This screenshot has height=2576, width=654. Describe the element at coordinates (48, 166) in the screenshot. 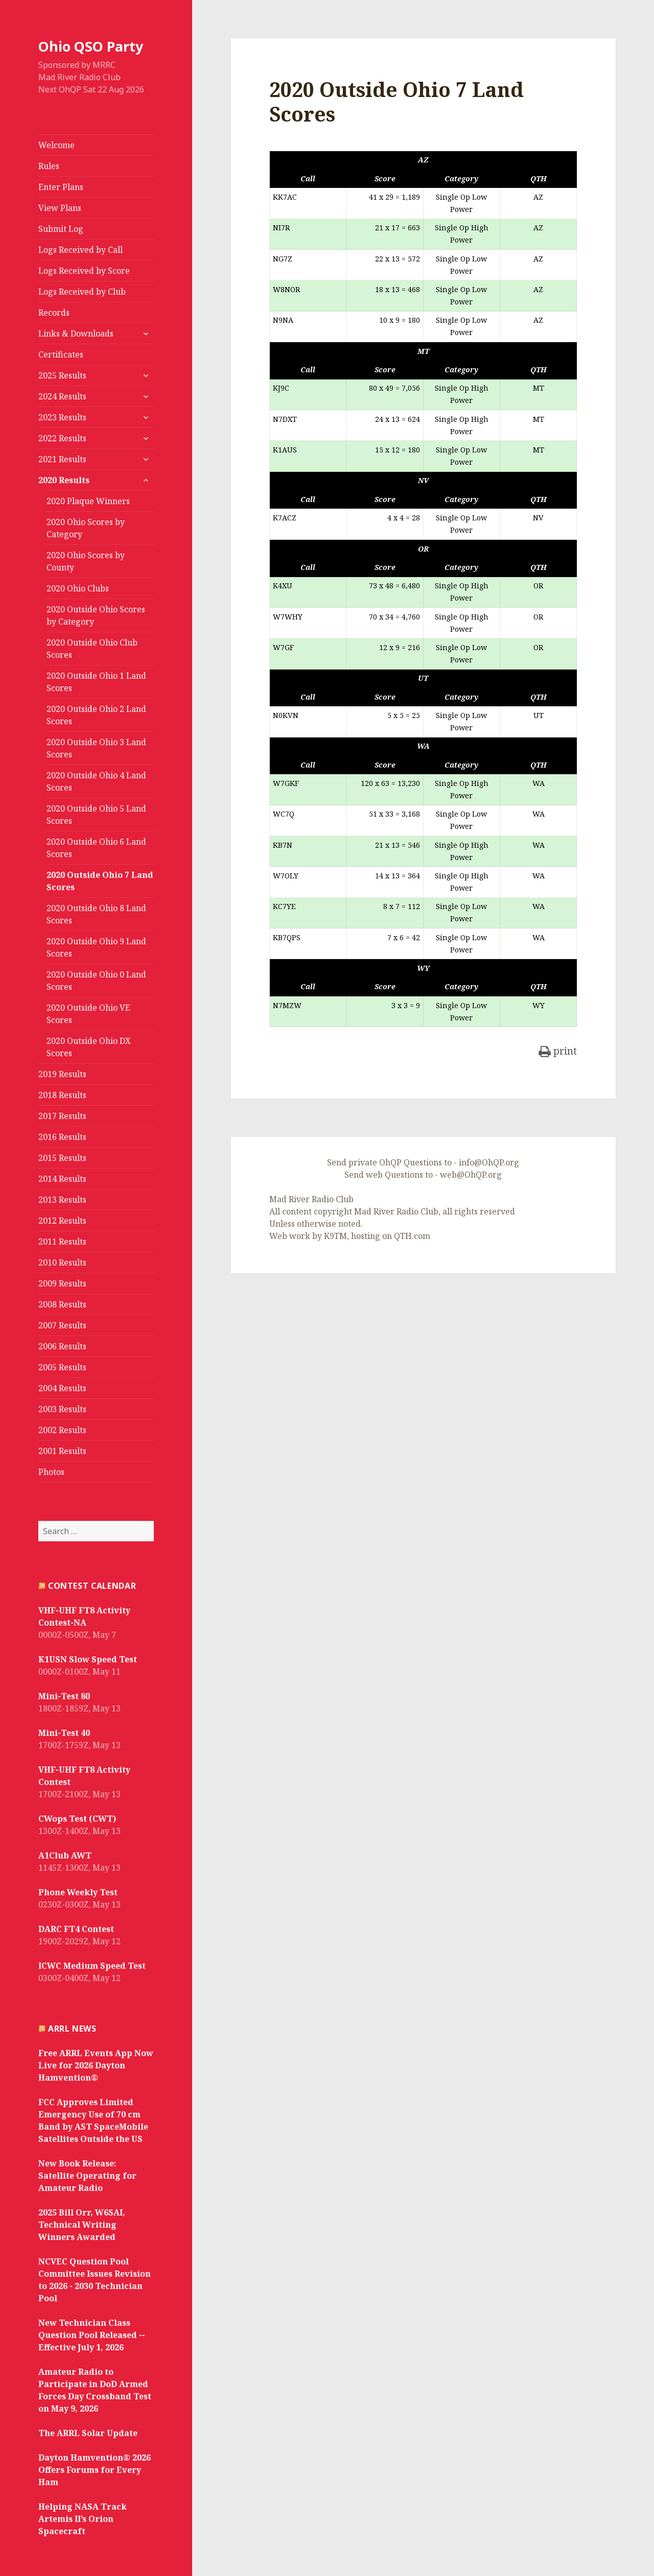

I see `Rules` at that location.